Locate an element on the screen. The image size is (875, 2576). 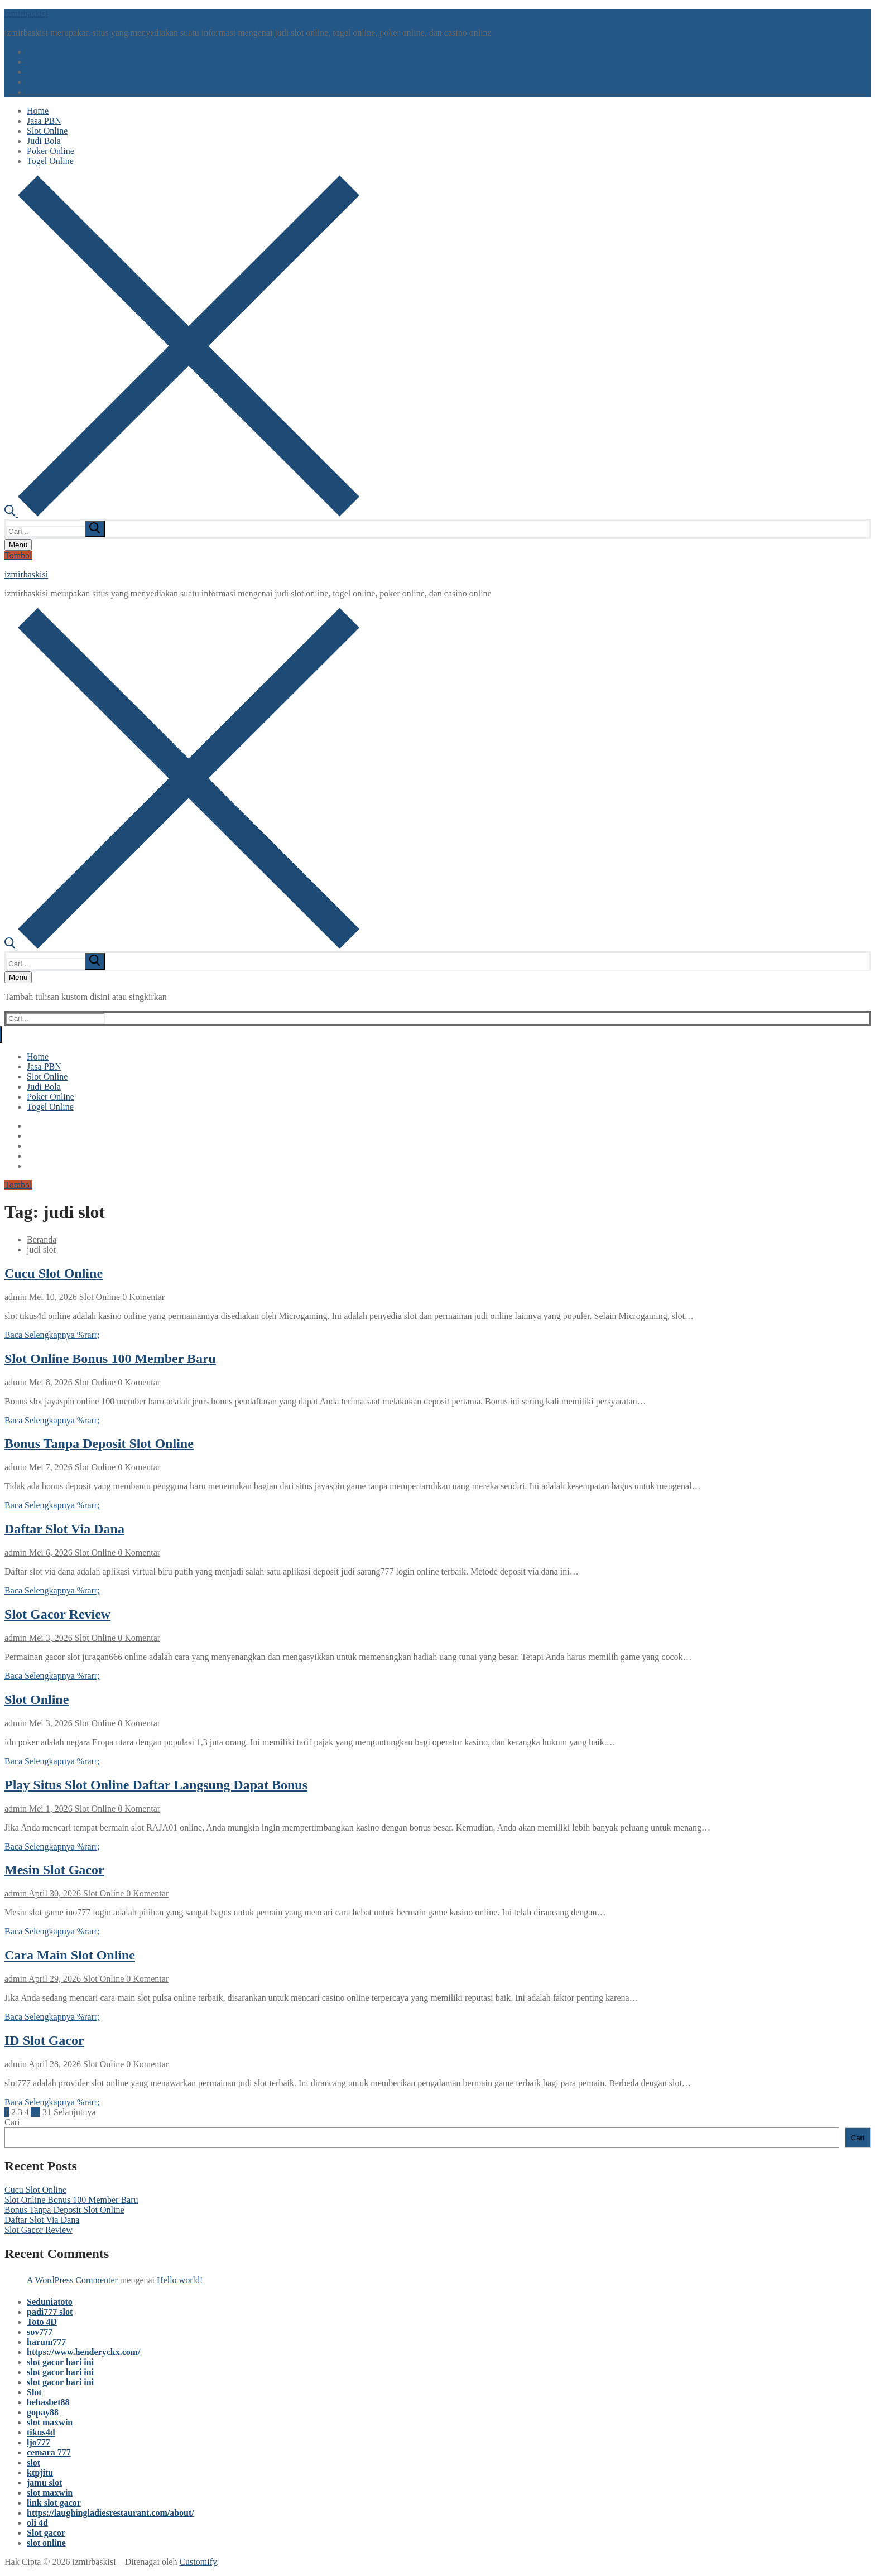
Beranda is located at coordinates (41, 1239).